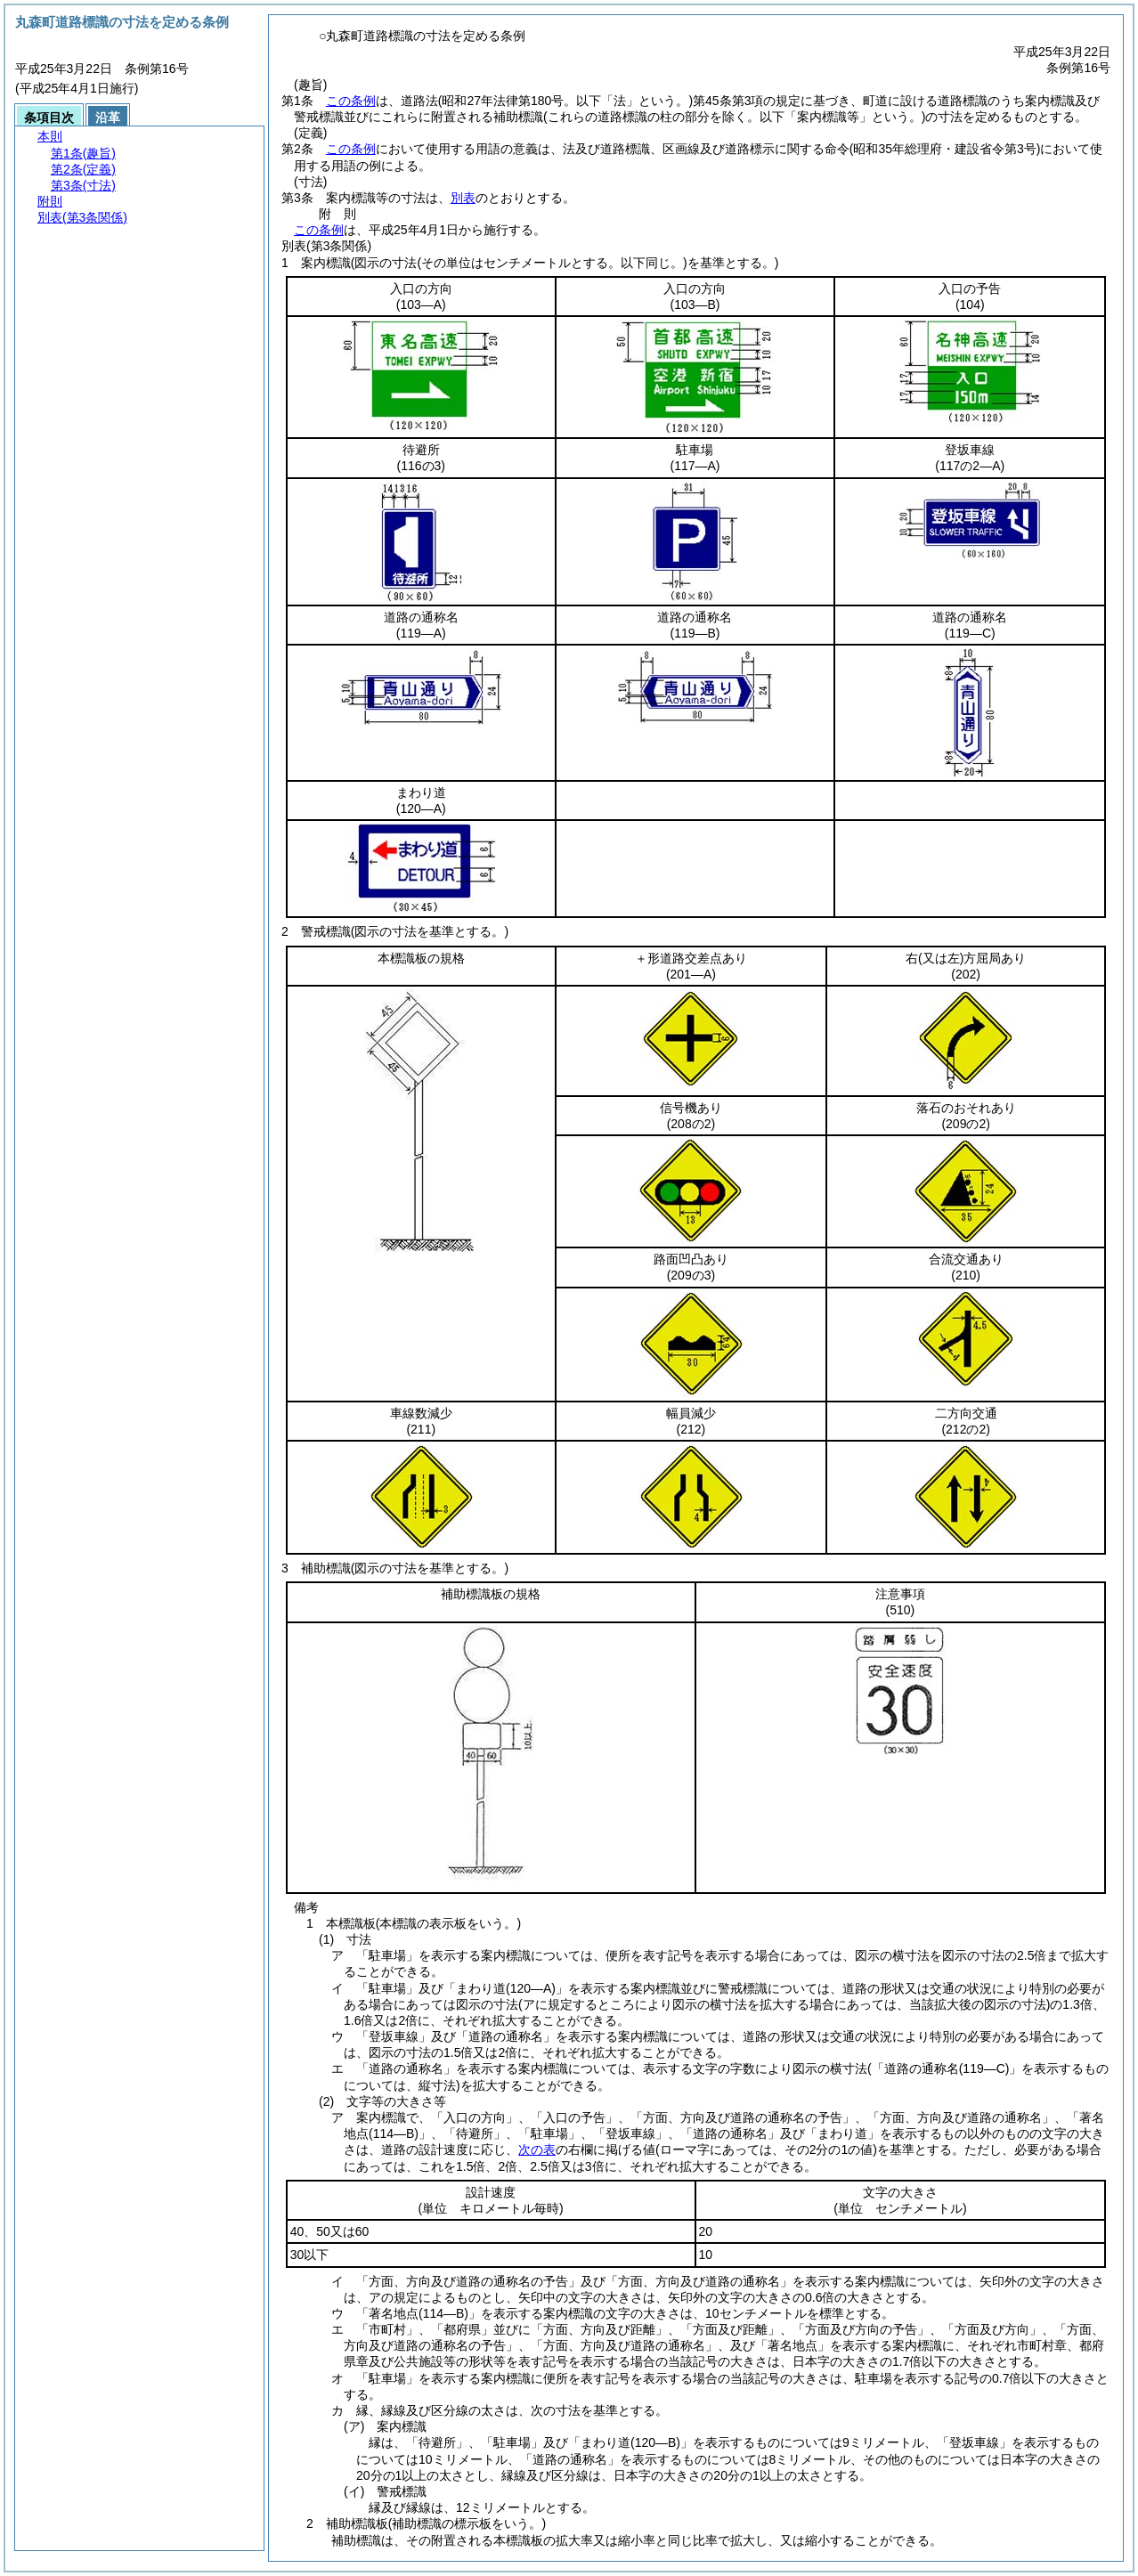 The width and height of the screenshot is (1138, 2576). What do you see at coordinates (463, 198) in the screenshot?
I see `別表` at bounding box center [463, 198].